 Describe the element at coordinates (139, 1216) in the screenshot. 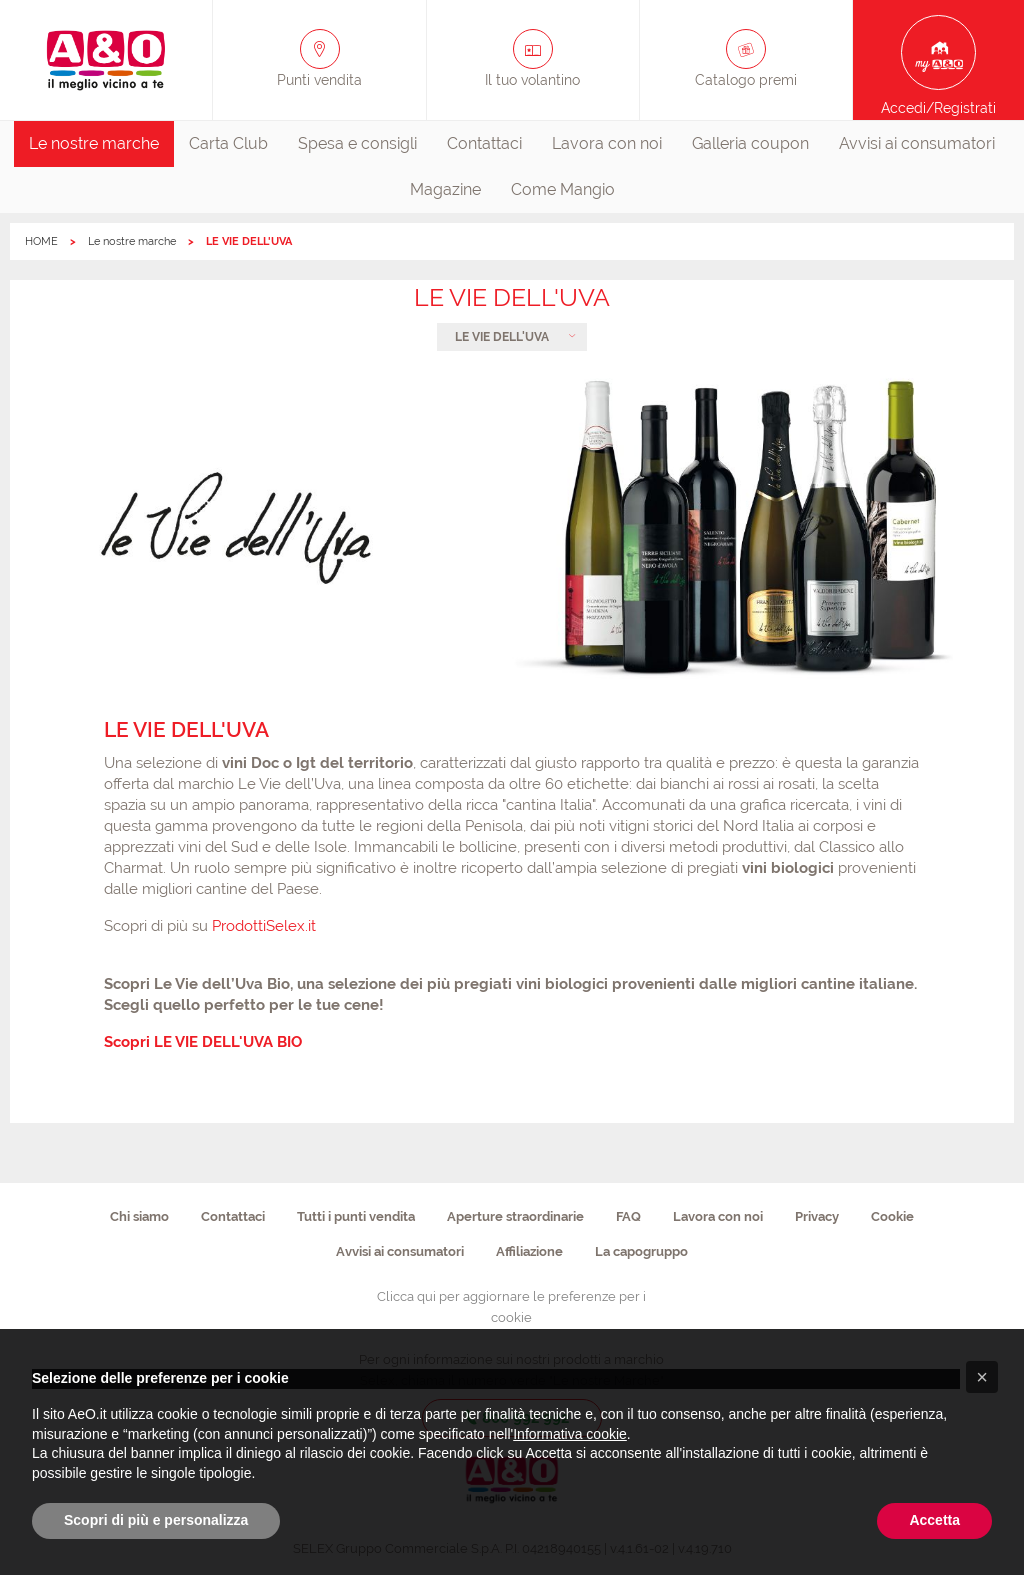

I see `Chi siamo` at that location.